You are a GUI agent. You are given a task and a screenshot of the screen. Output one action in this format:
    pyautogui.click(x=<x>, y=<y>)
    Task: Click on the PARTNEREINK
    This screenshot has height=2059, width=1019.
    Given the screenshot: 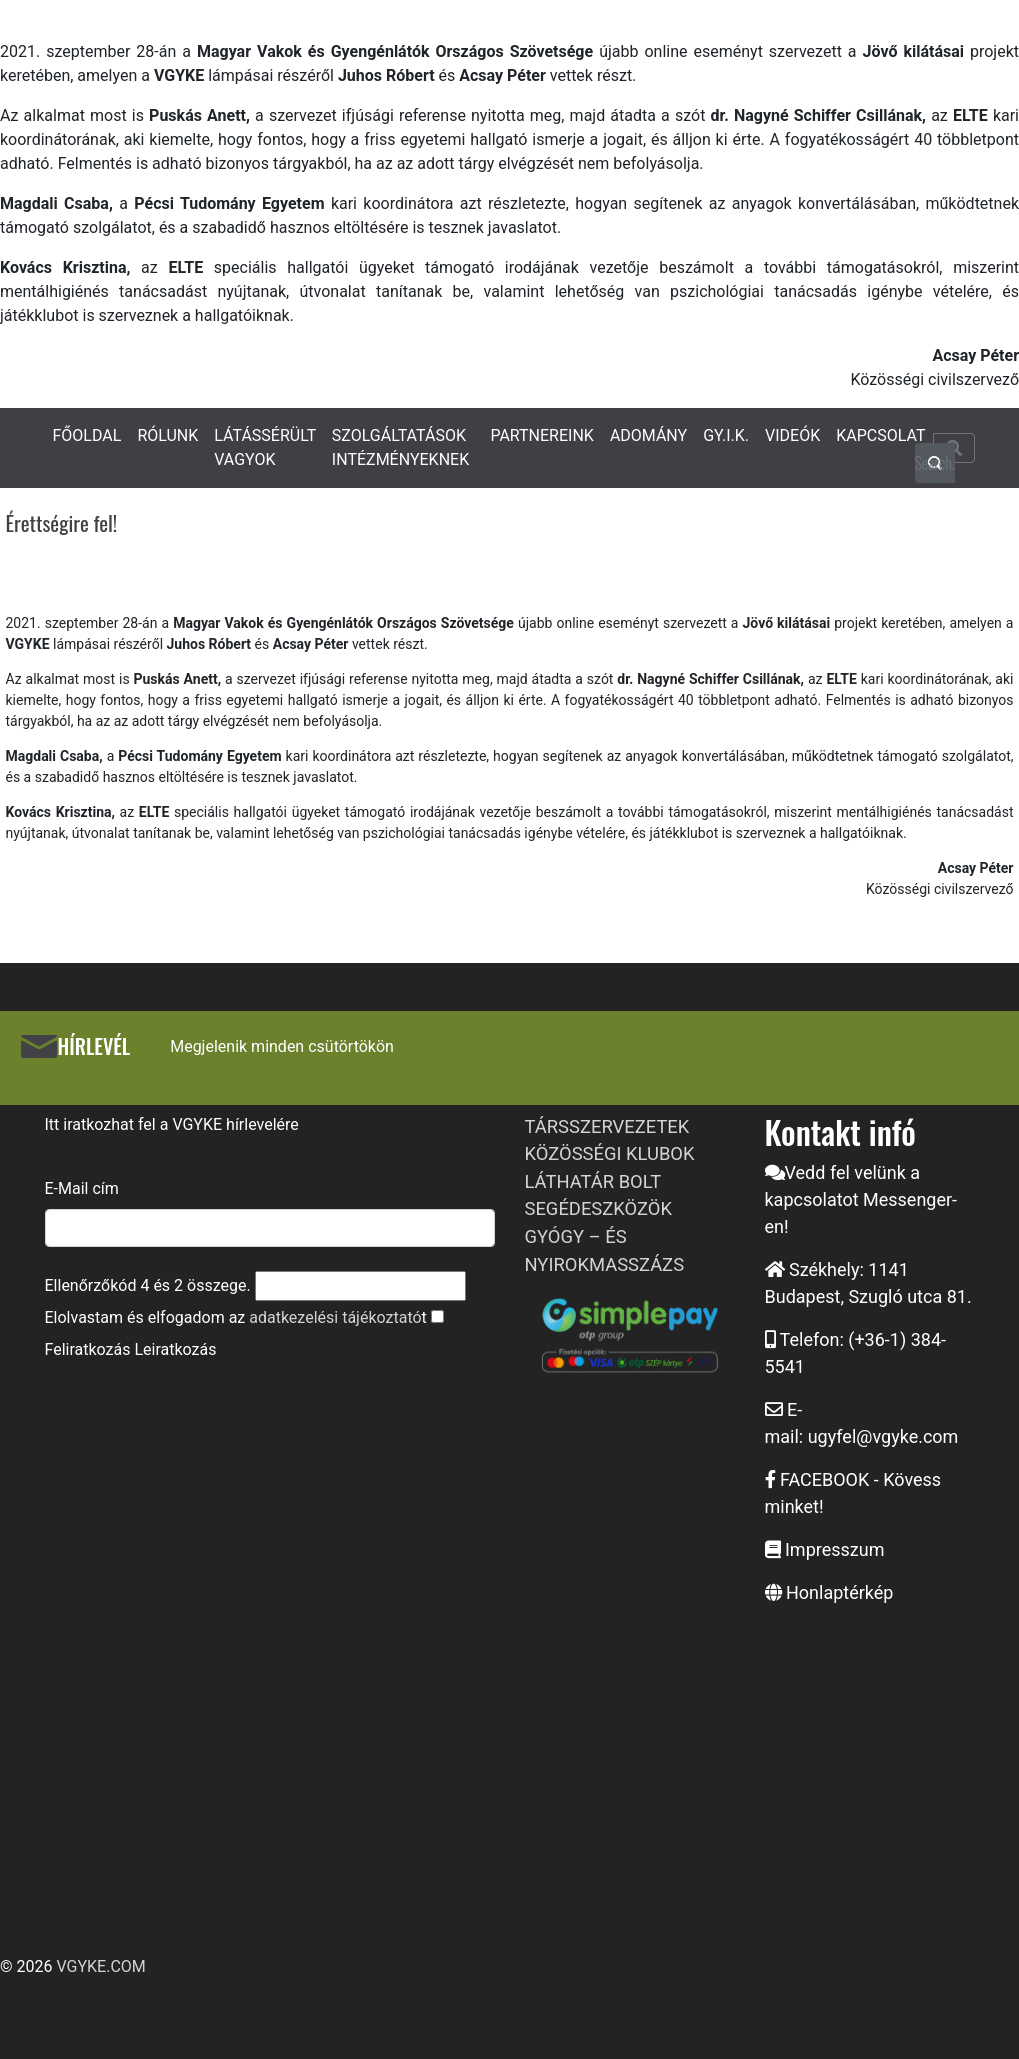 What is the action you would take?
    pyautogui.click(x=542, y=435)
    